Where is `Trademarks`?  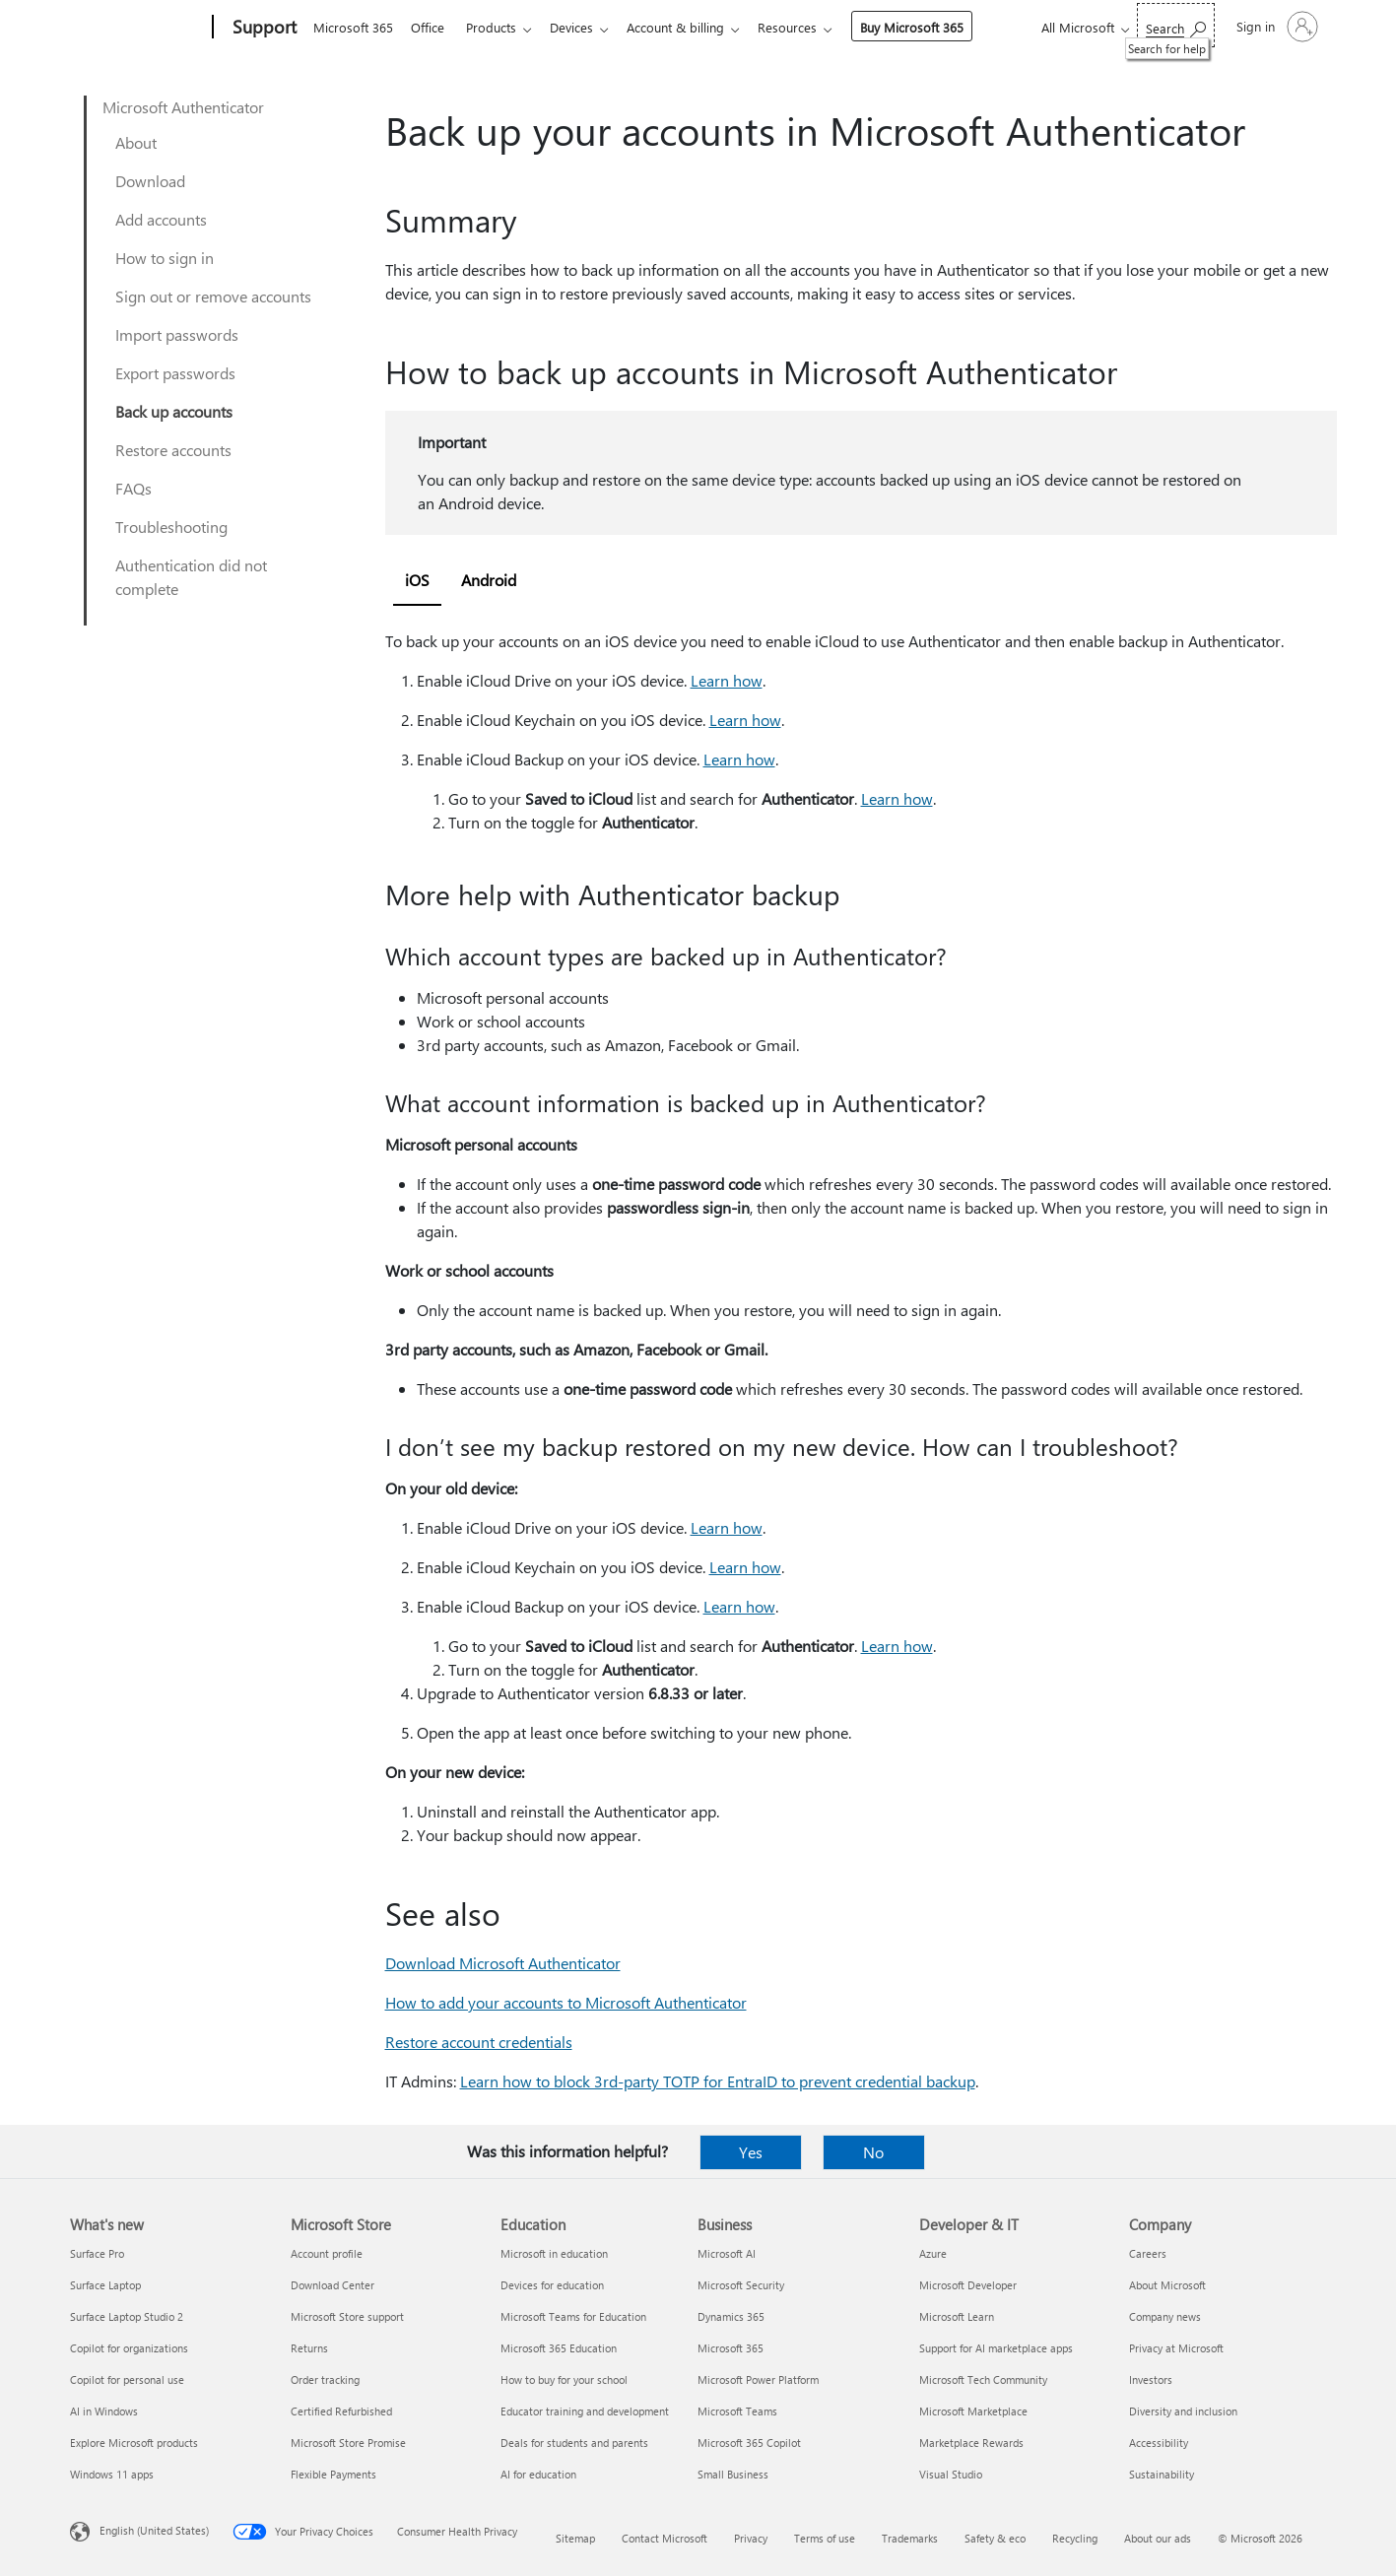 Trademarks is located at coordinates (910, 2538).